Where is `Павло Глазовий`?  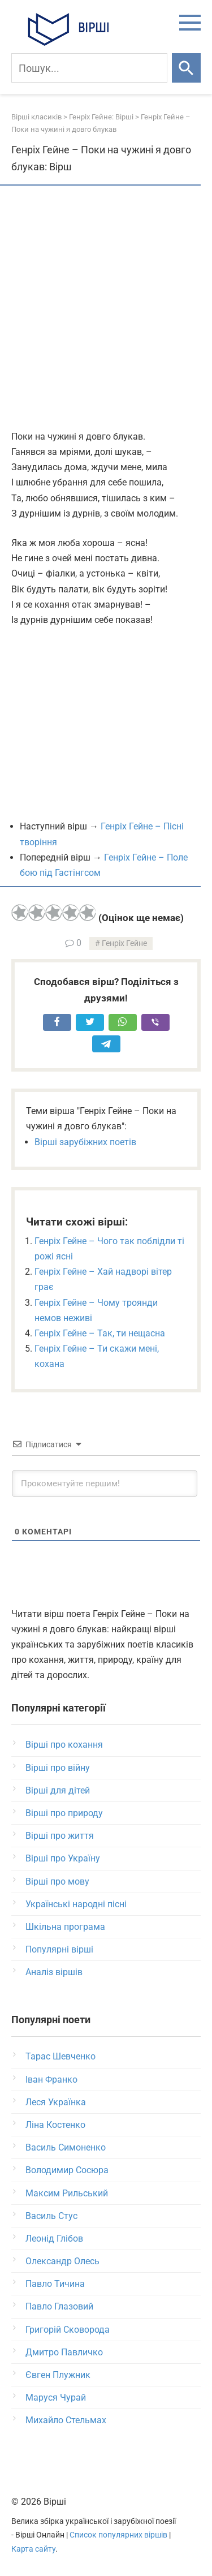 Павло Глазовий is located at coordinates (59, 2306).